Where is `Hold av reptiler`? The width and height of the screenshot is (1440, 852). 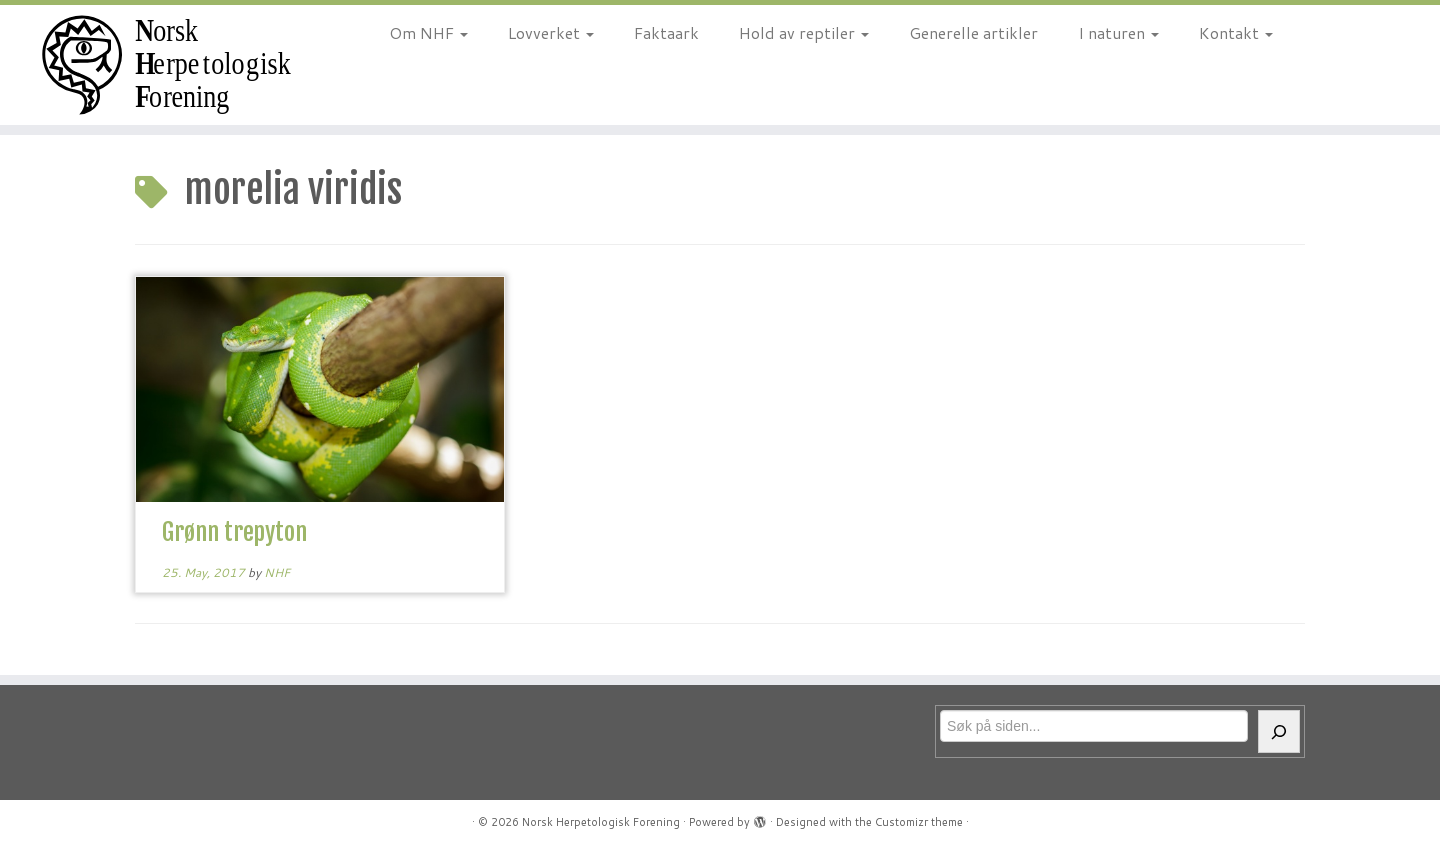 Hold av reptiler is located at coordinates (804, 32).